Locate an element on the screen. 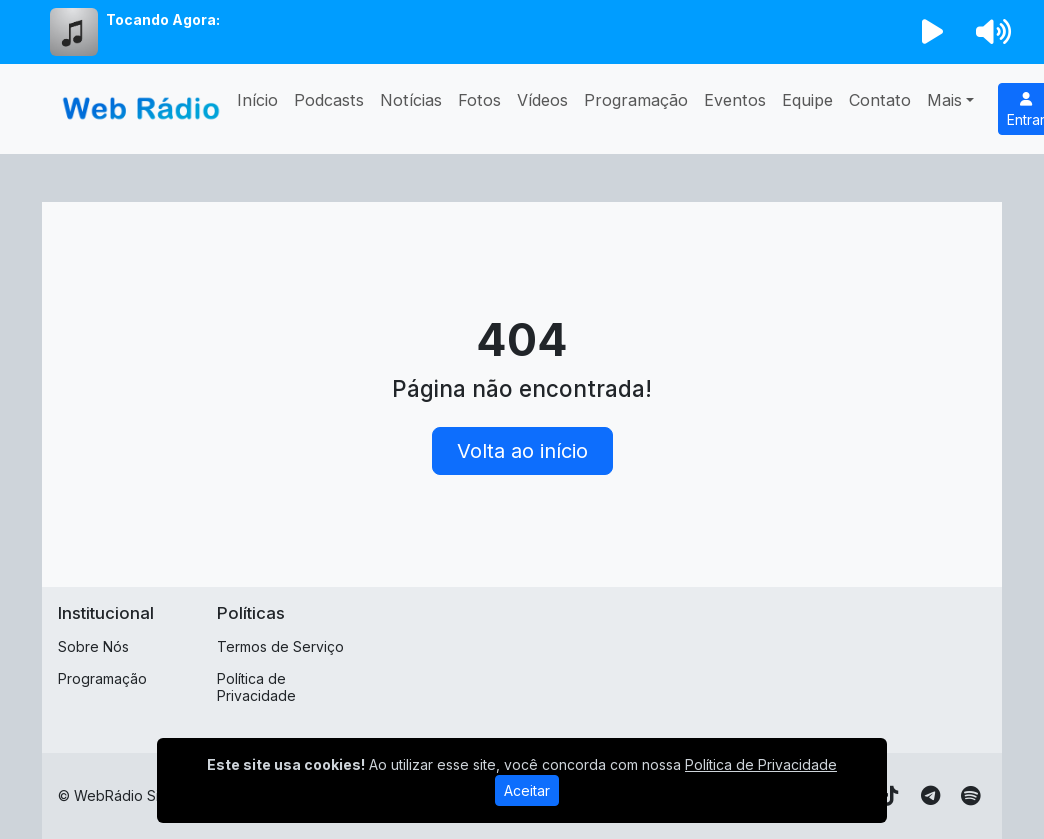 The height and width of the screenshot is (839, 1044). Eventos is located at coordinates (735, 100).